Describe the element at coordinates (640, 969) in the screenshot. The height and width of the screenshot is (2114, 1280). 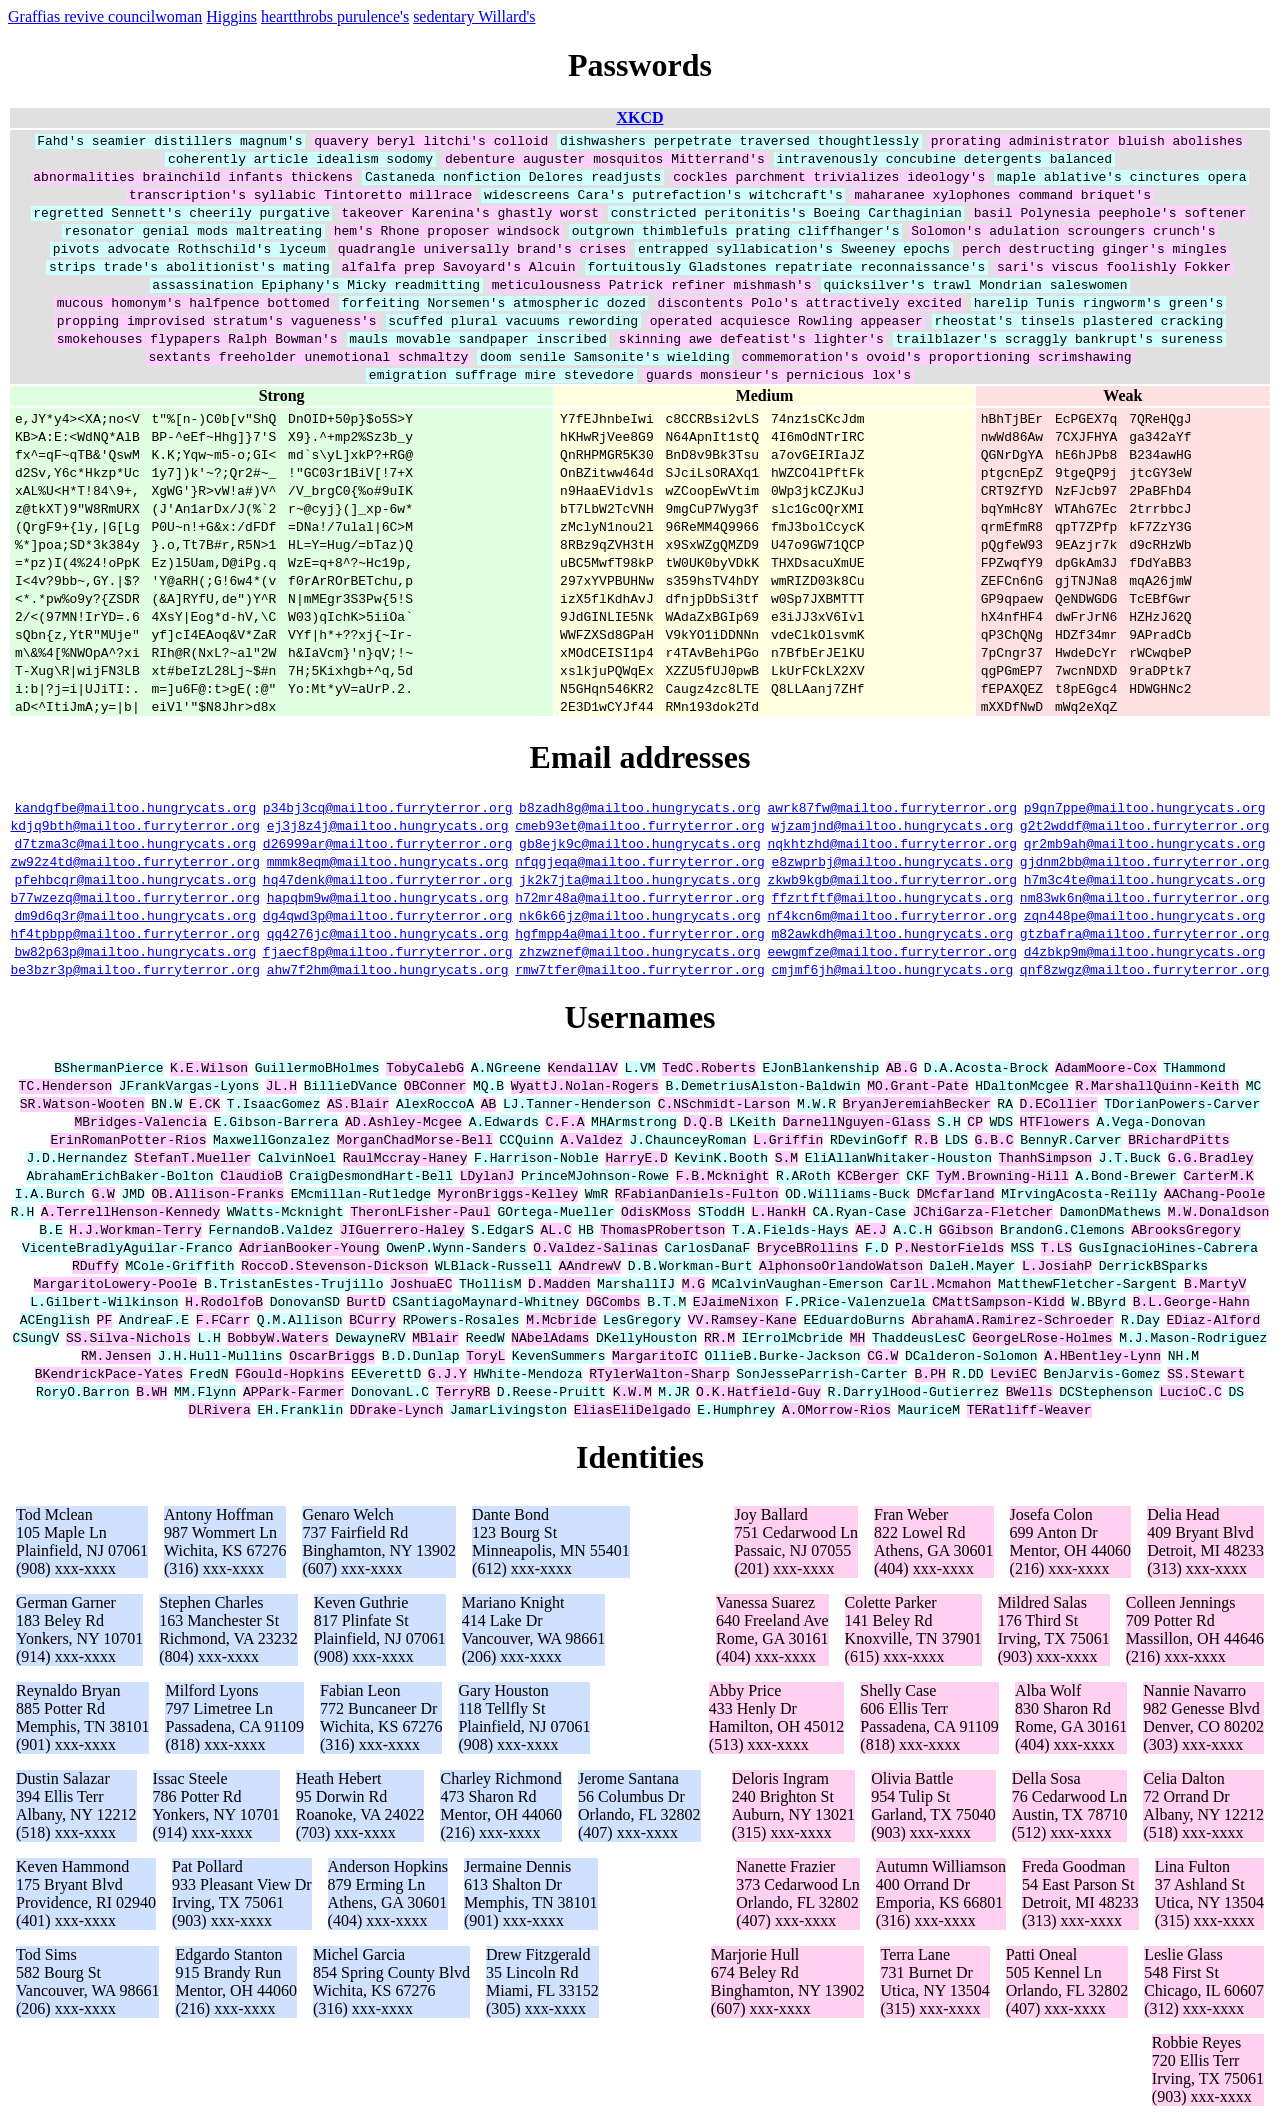
I see `rmw7tfer@mailtoo.furryterror.org` at that location.